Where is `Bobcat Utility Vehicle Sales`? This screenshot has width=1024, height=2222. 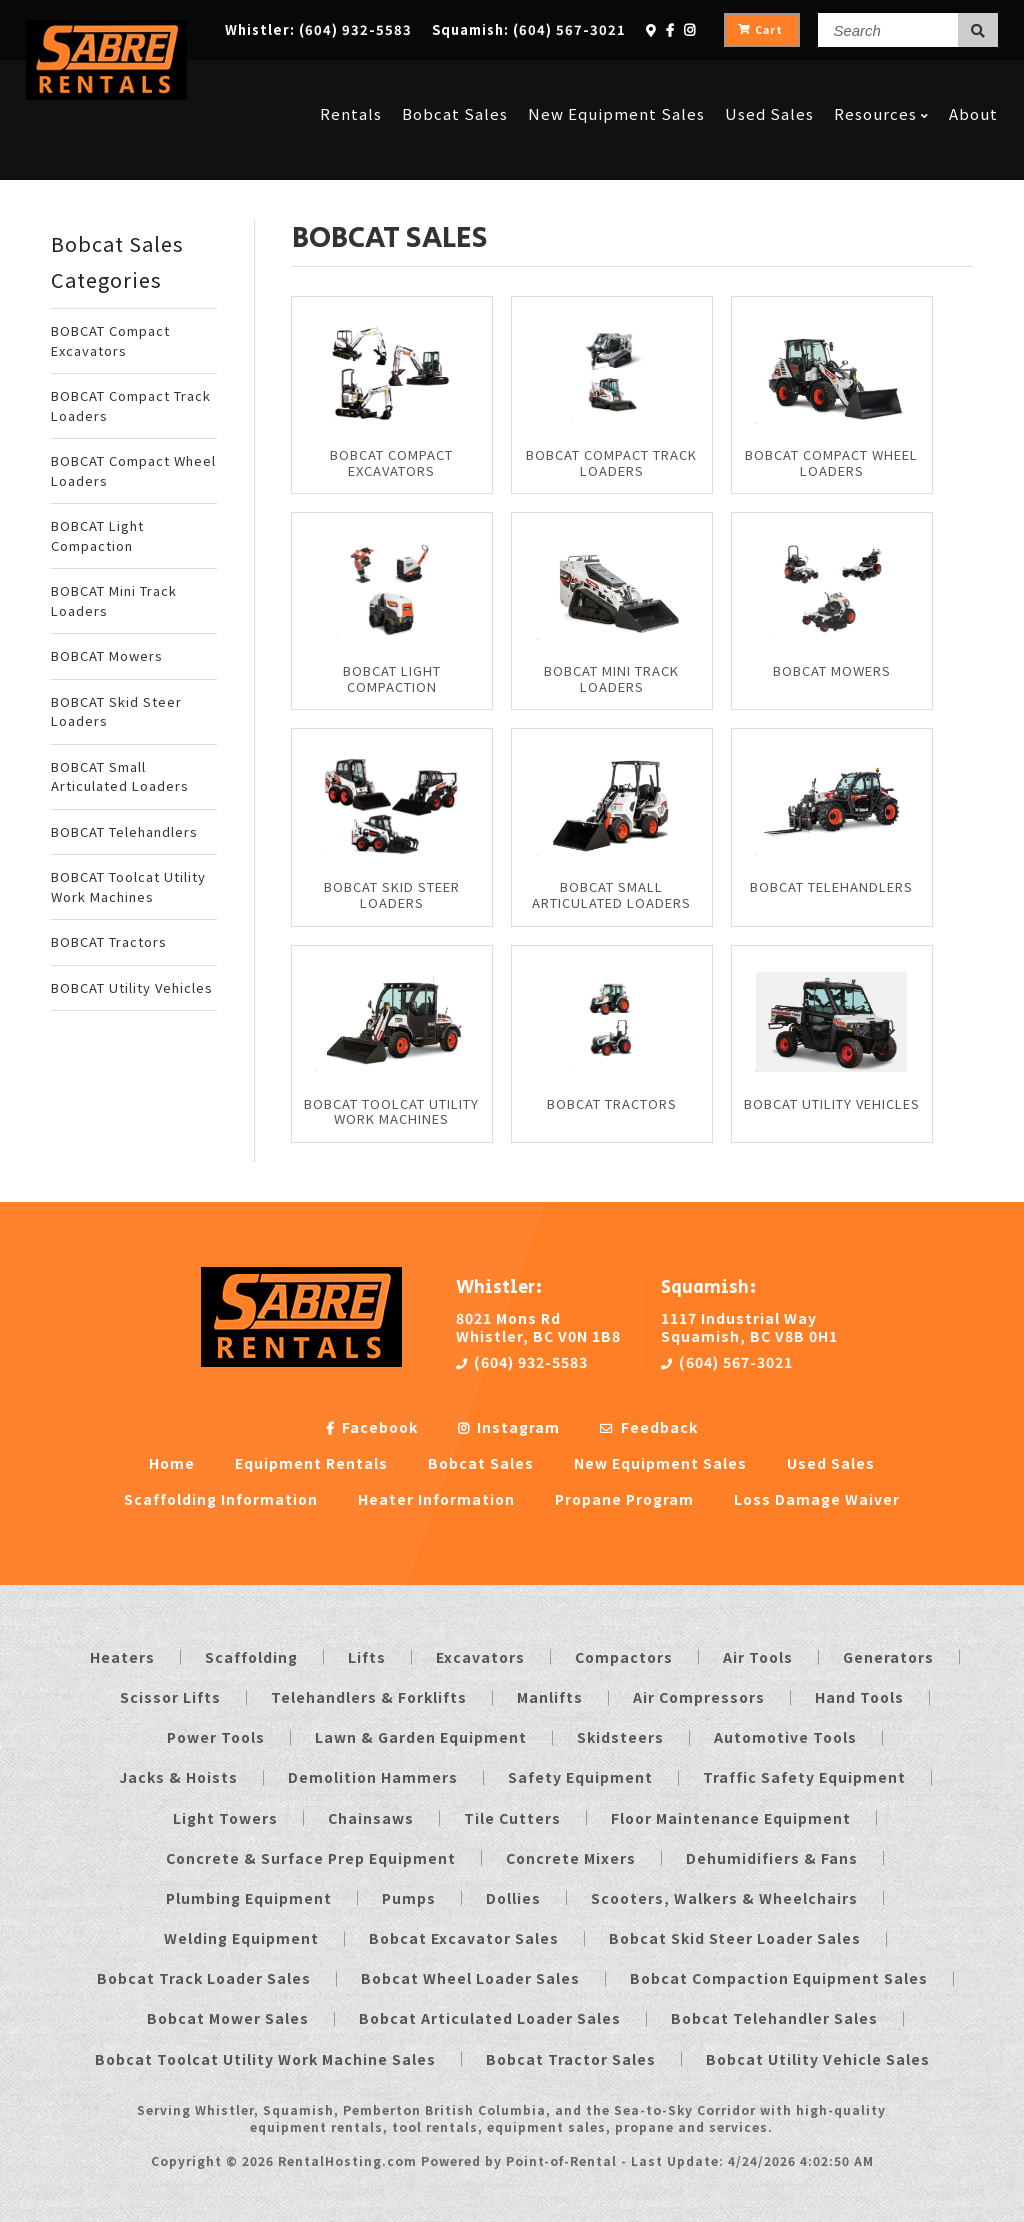
Bobcat Utility Vehicle Sales is located at coordinates (818, 2059).